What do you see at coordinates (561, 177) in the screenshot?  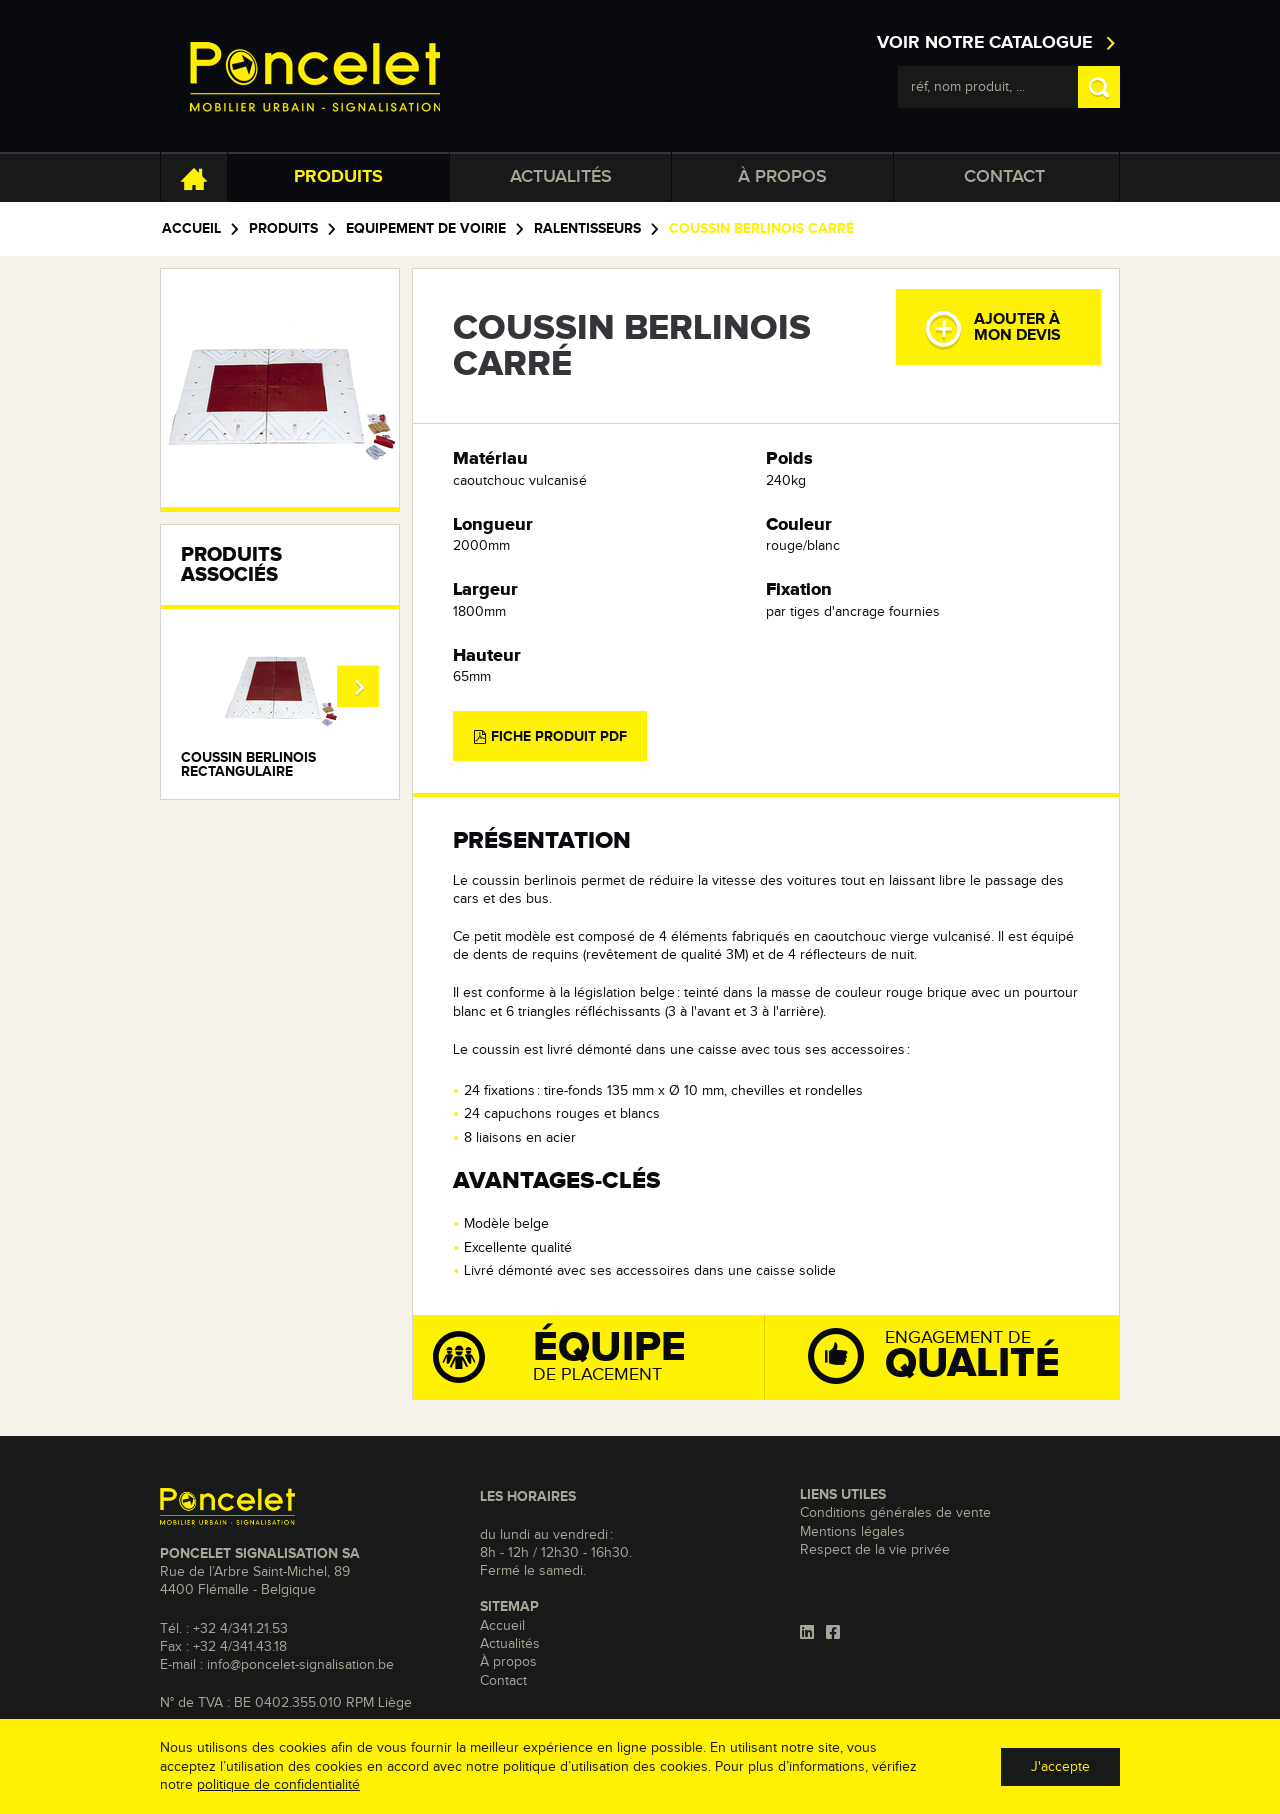 I see `Actualités` at bounding box center [561, 177].